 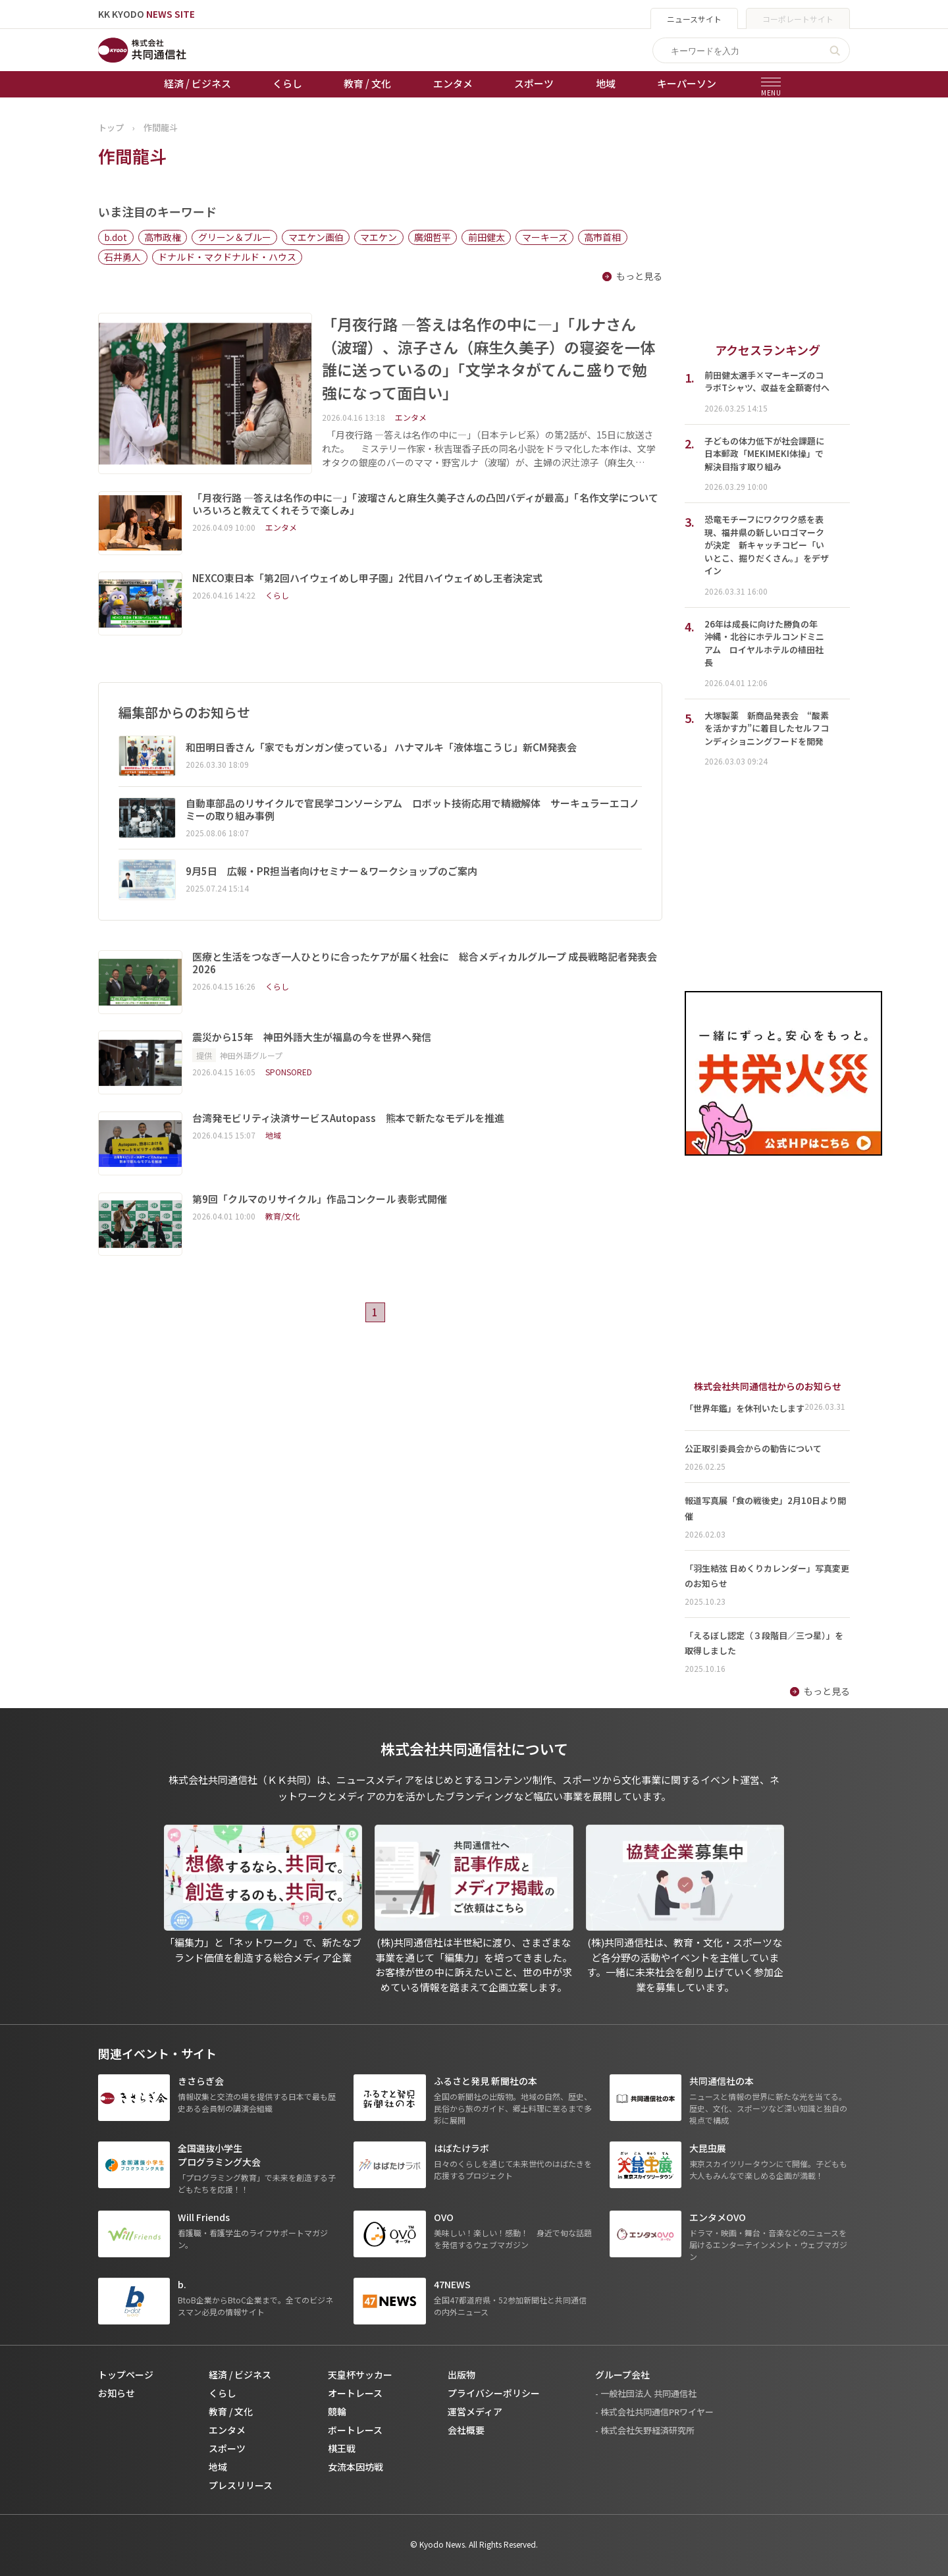 What do you see at coordinates (544, 237) in the screenshot?
I see `マーキーズ` at bounding box center [544, 237].